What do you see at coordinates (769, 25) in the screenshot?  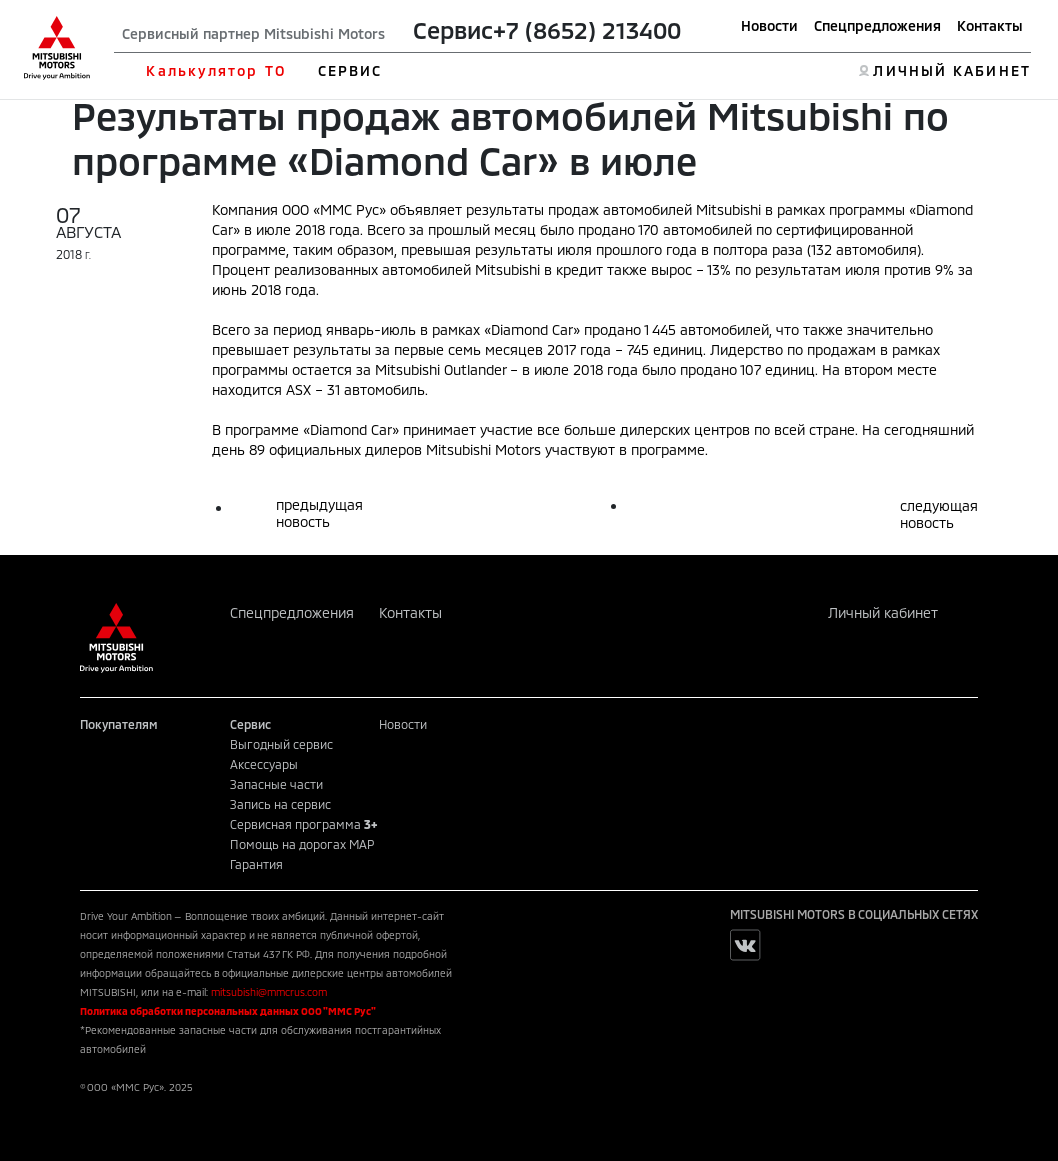 I see `Новости` at bounding box center [769, 25].